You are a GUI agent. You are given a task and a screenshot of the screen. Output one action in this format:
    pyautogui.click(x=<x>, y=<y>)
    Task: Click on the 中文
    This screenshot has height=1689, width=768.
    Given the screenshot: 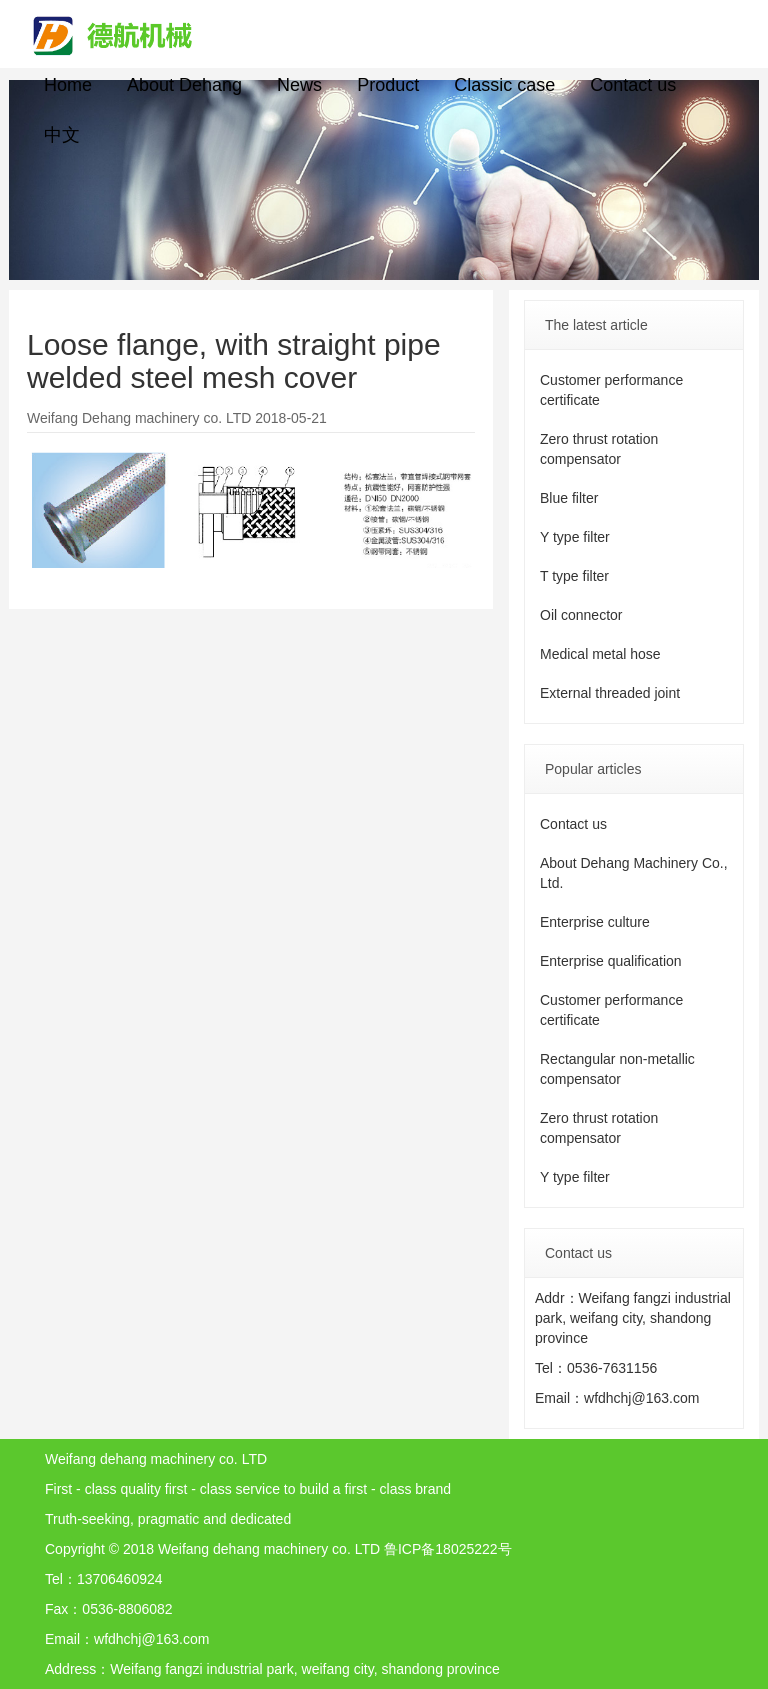 What is the action you would take?
    pyautogui.click(x=62, y=135)
    